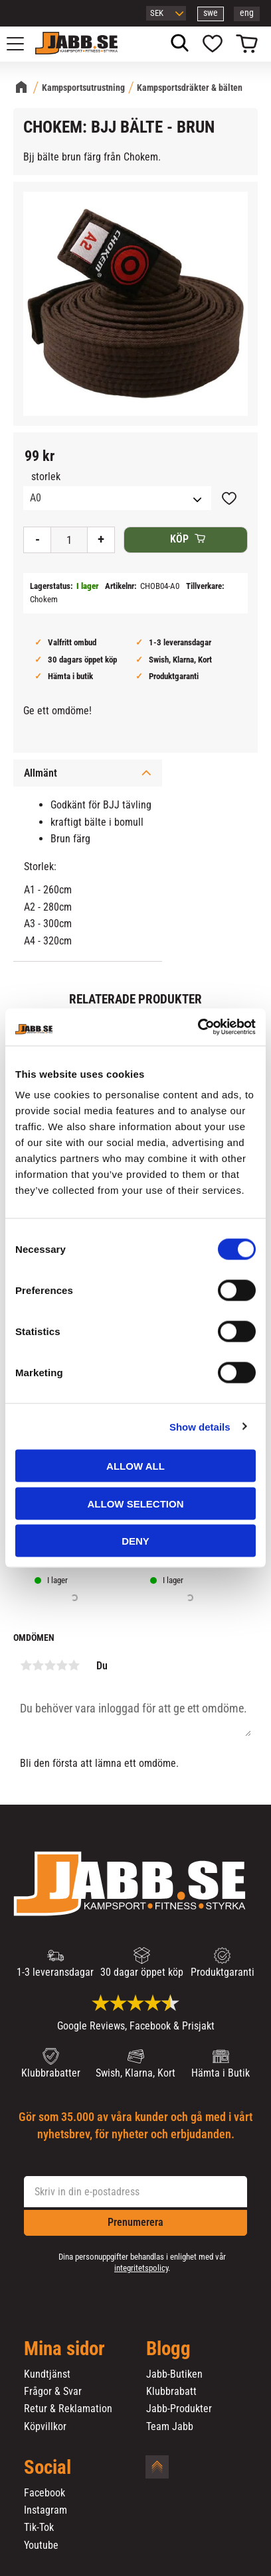 This screenshot has height=2576, width=271. Describe the element at coordinates (247, 13) in the screenshot. I see `eng` at that location.